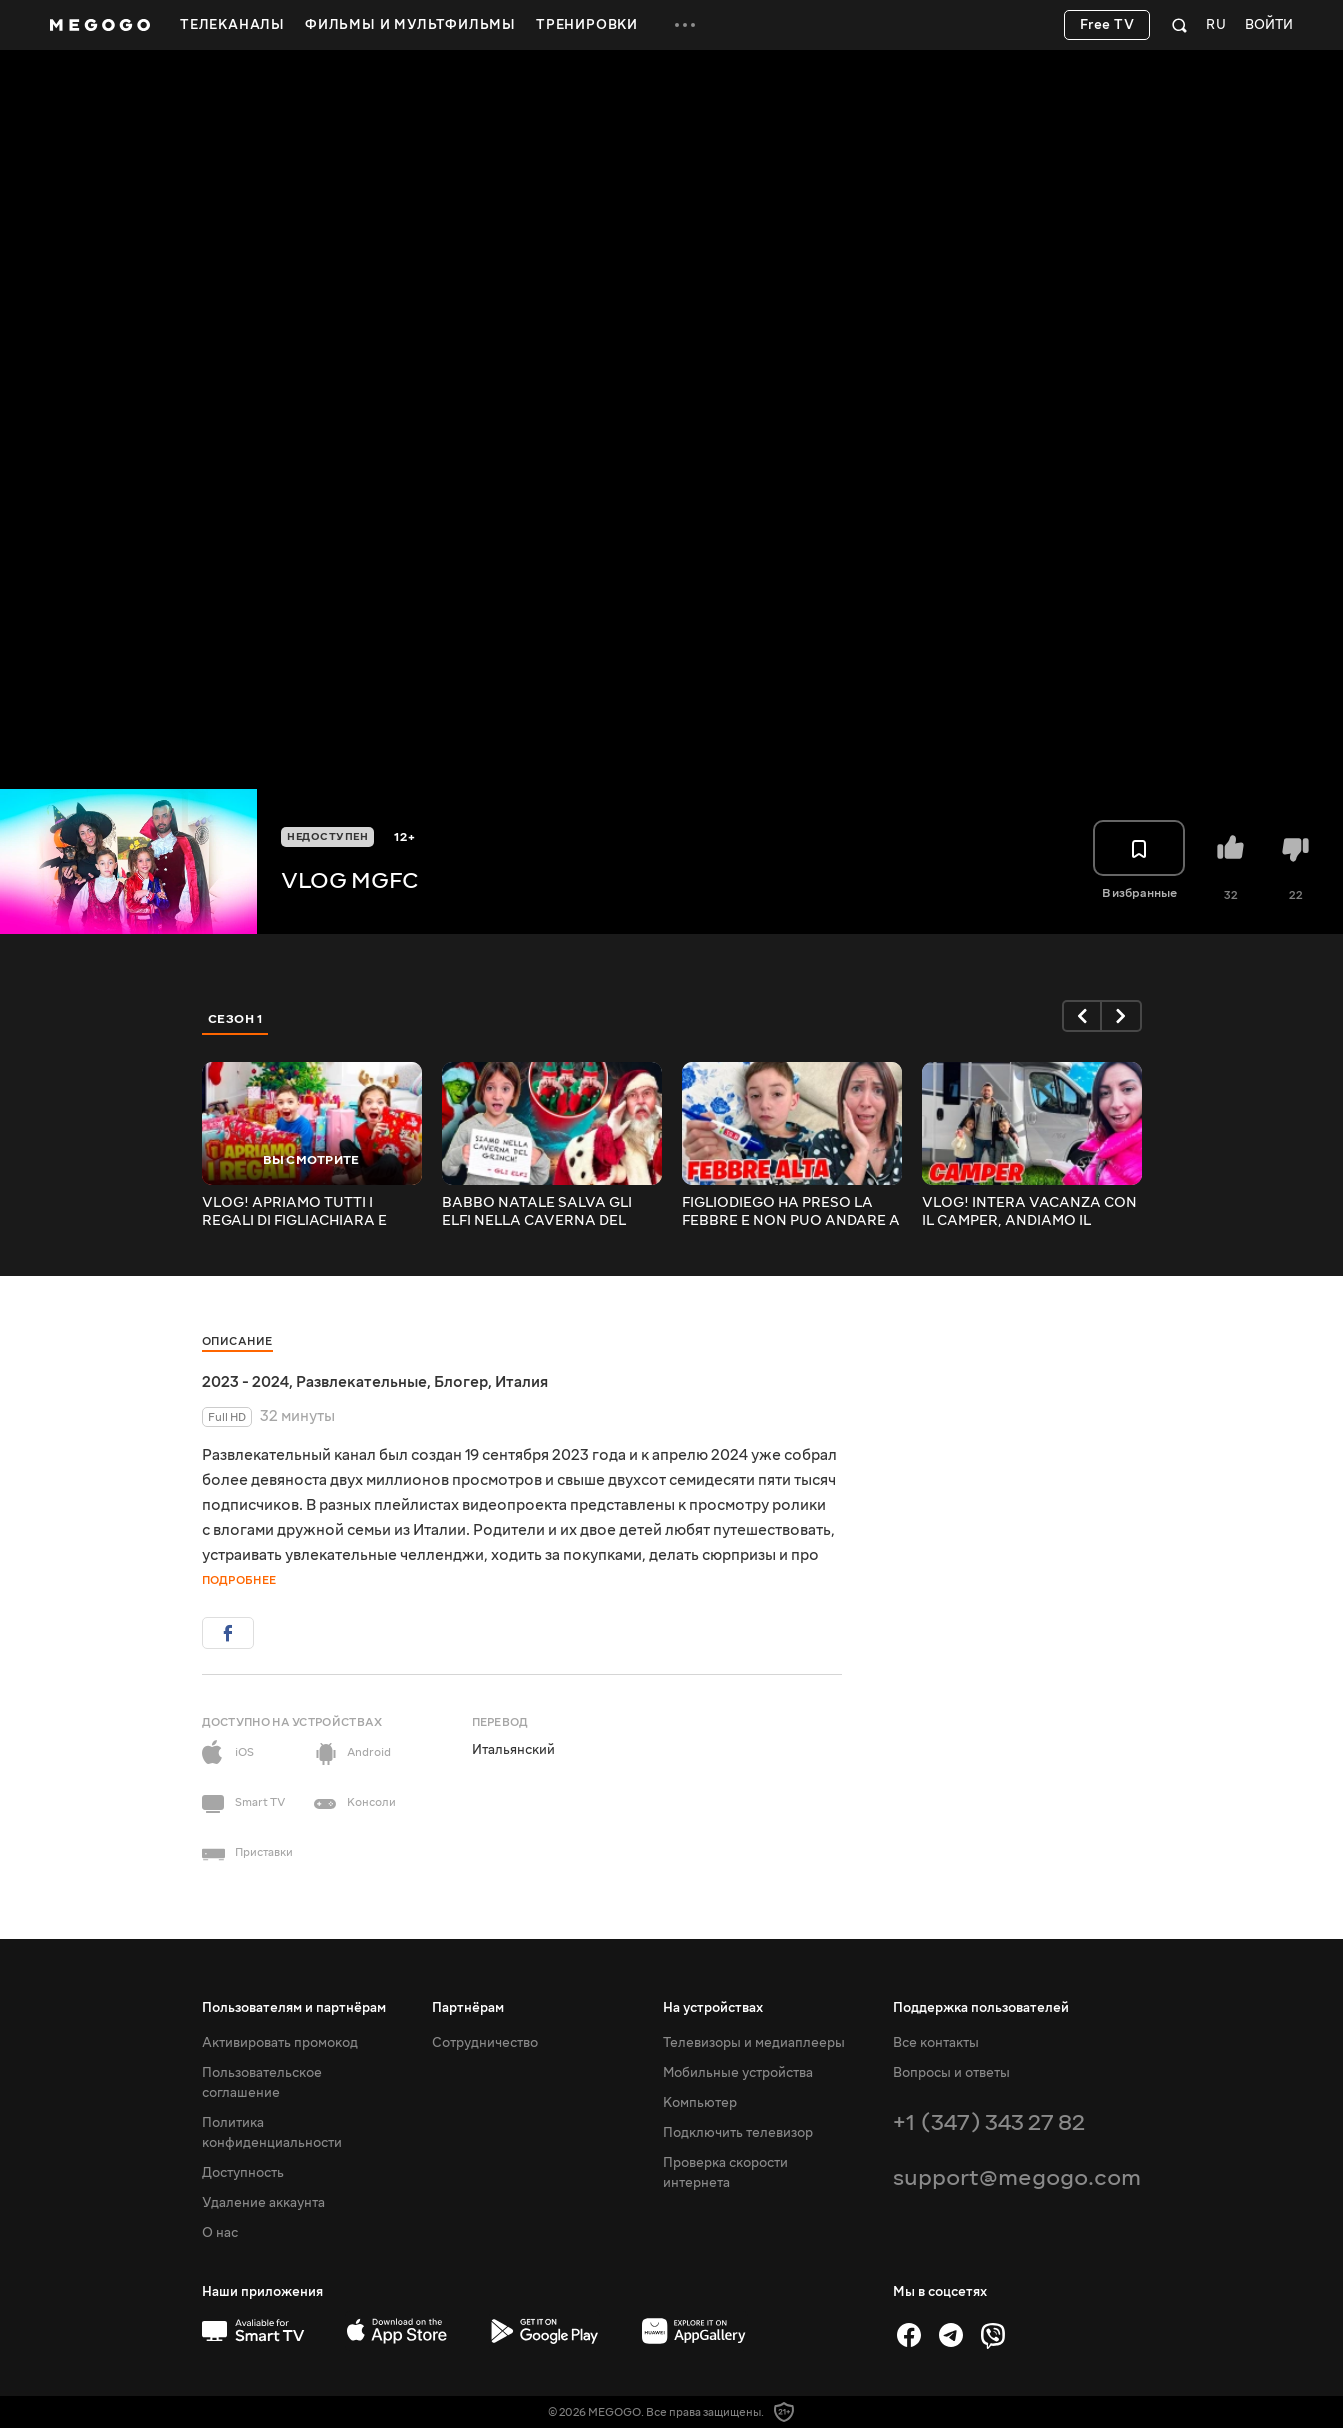 This screenshot has height=2428, width=1343. Describe the element at coordinates (1107, 25) in the screenshot. I see `Free TV` at that location.